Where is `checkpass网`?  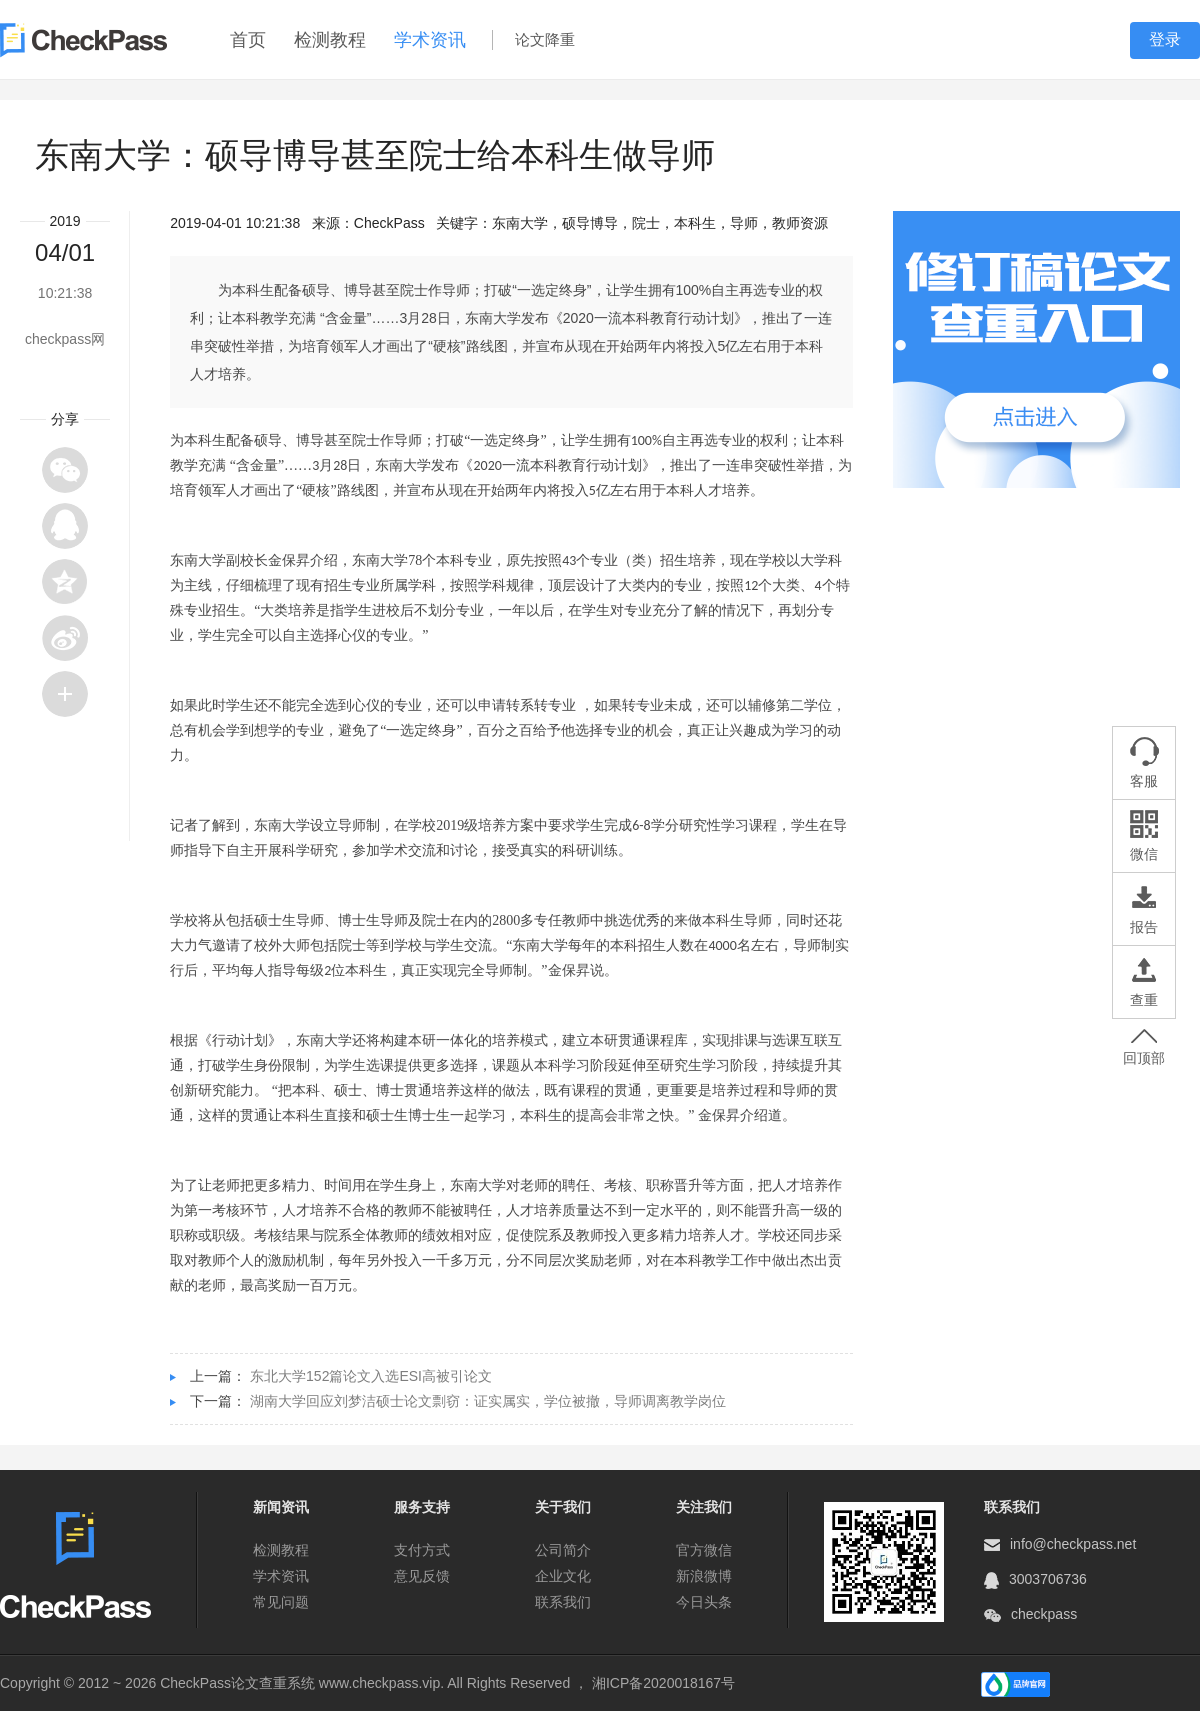
checkpass网 is located at coordinates (65, 339).